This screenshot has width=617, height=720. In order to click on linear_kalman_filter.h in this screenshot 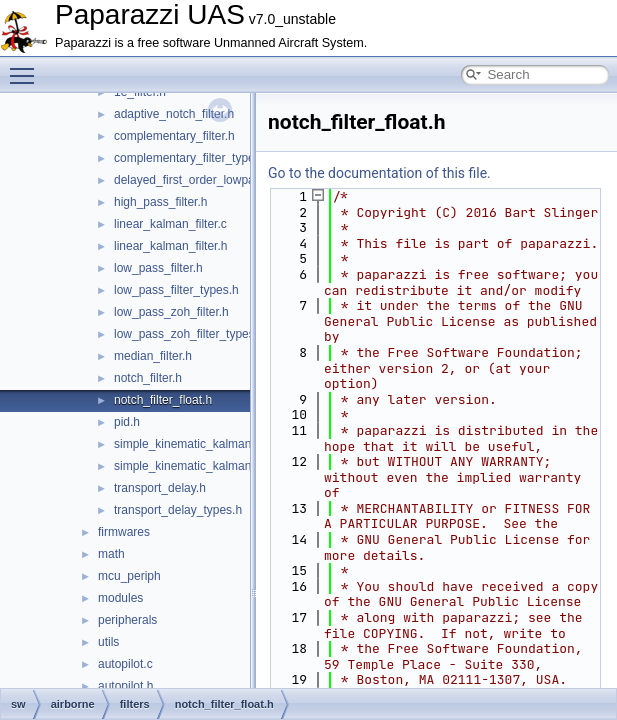, I will do `click(170, 246)`.